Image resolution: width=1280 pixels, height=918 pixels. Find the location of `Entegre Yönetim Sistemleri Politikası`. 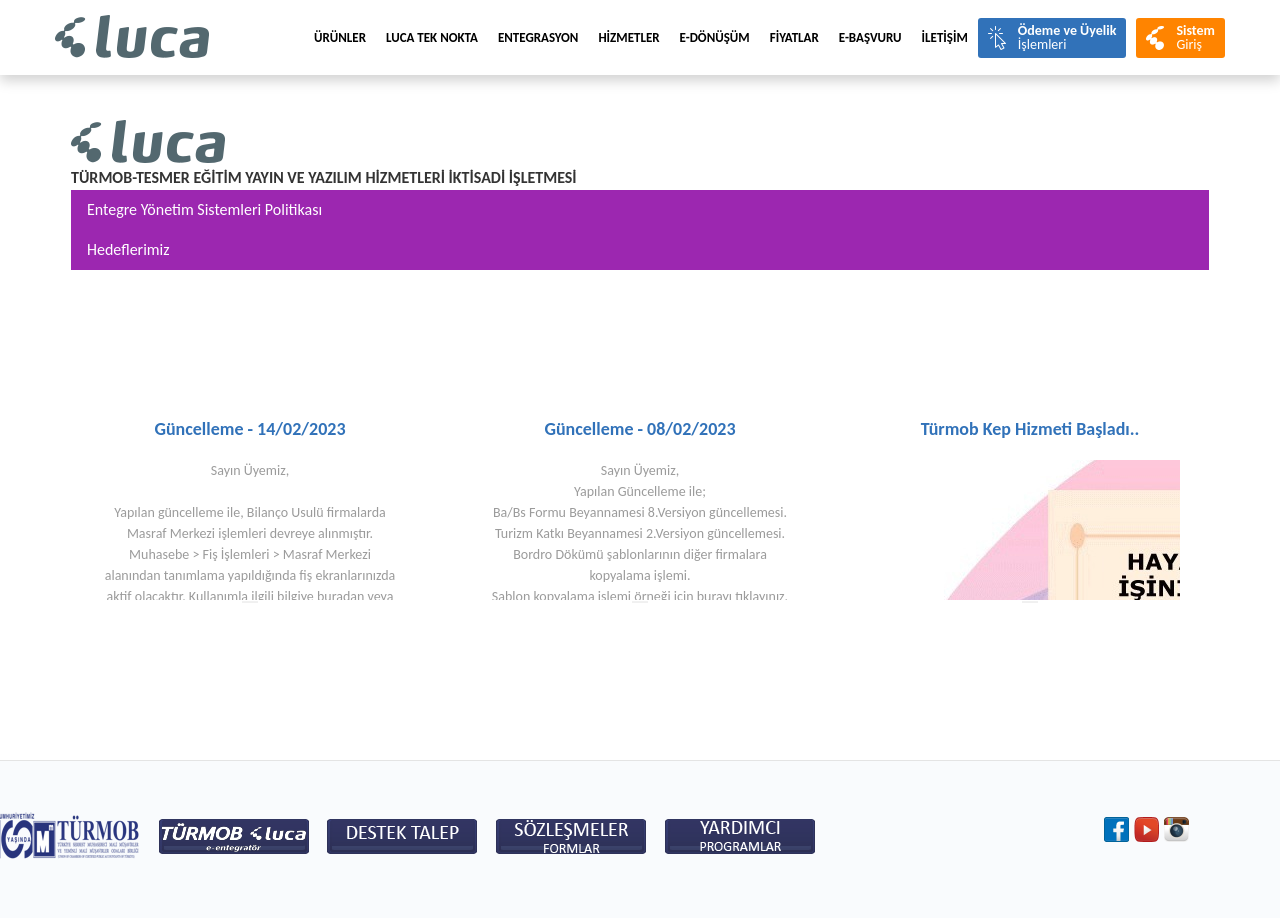

Entegre Yönetim Sistemleri Politikası is located at coordinates (204, 209).